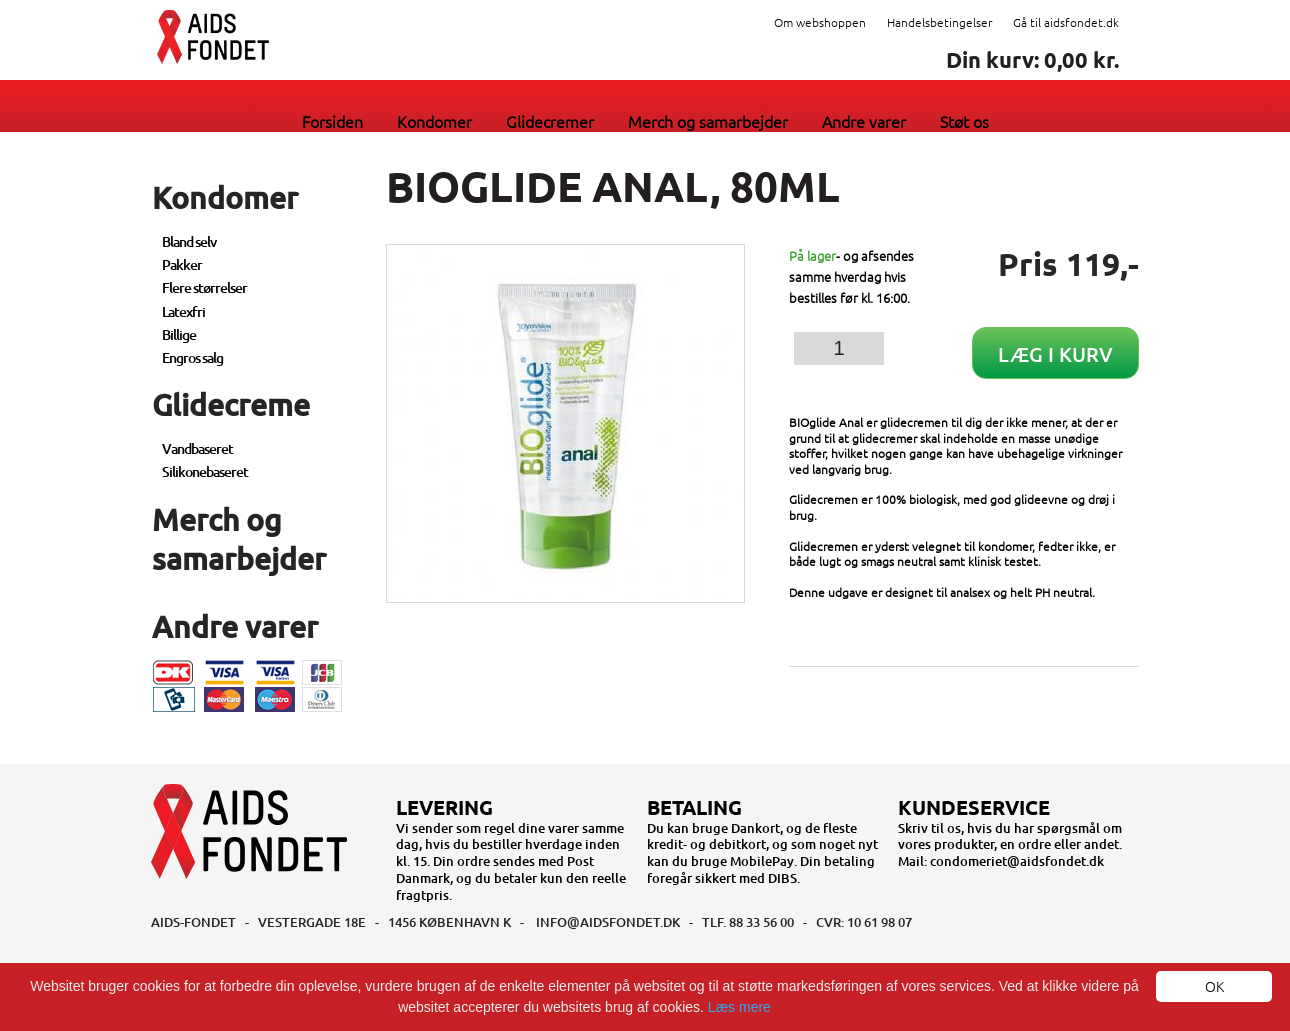 The image size is (1290, 1031). Describe the element at coordinates (204, 287) in the screenshot. I see `Flere størrelser` at that location.